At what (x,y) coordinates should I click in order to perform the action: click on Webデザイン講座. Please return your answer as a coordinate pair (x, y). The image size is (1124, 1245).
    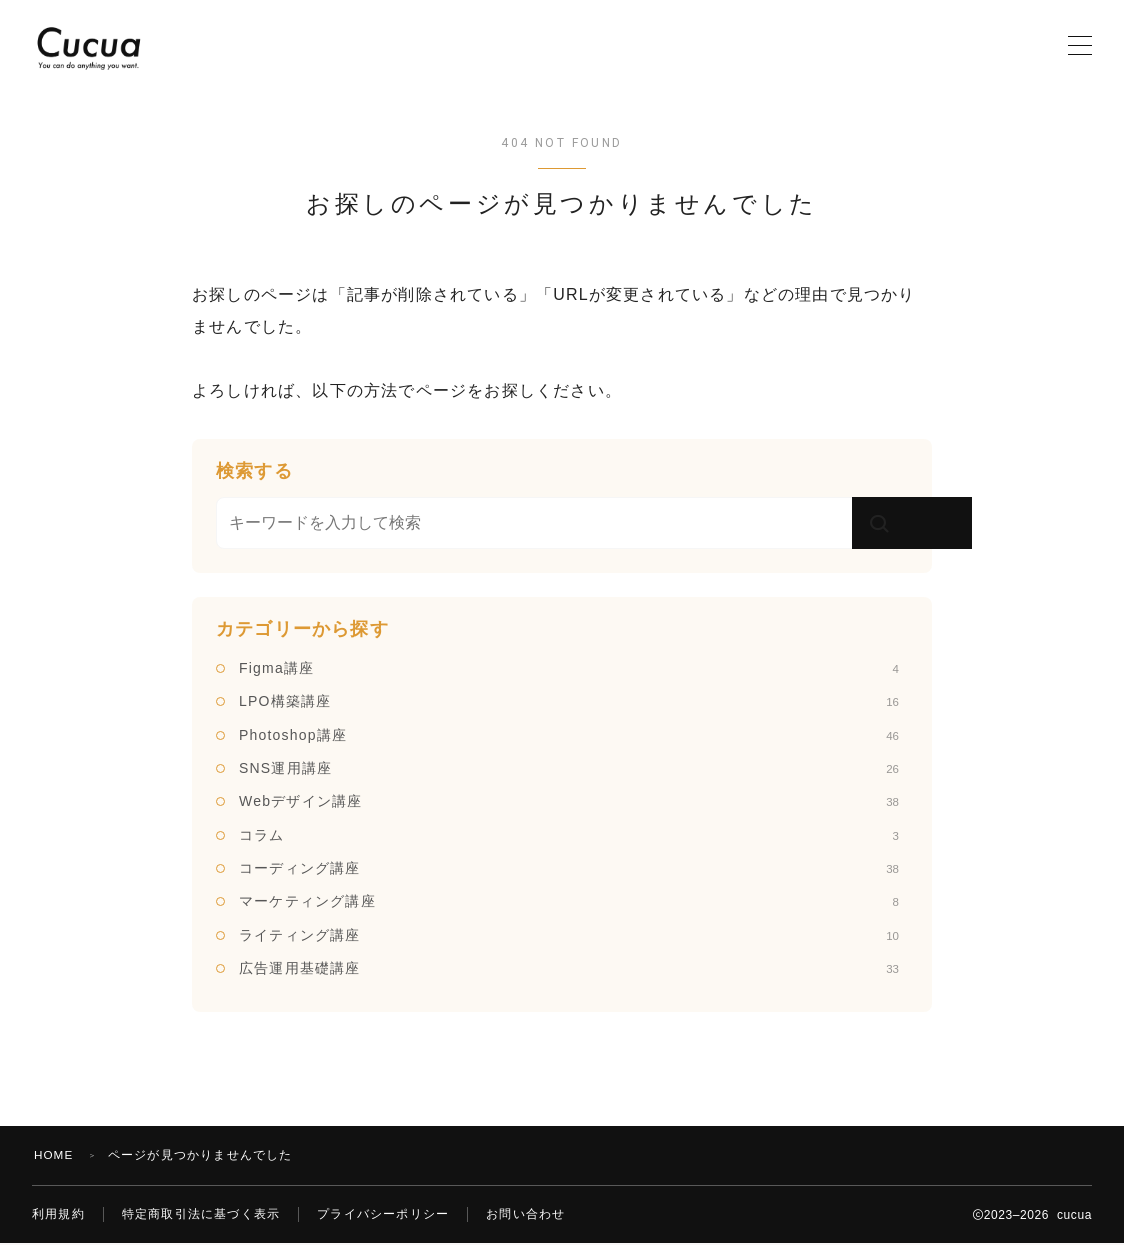
    Looking at the image, I should click on (569, 801).